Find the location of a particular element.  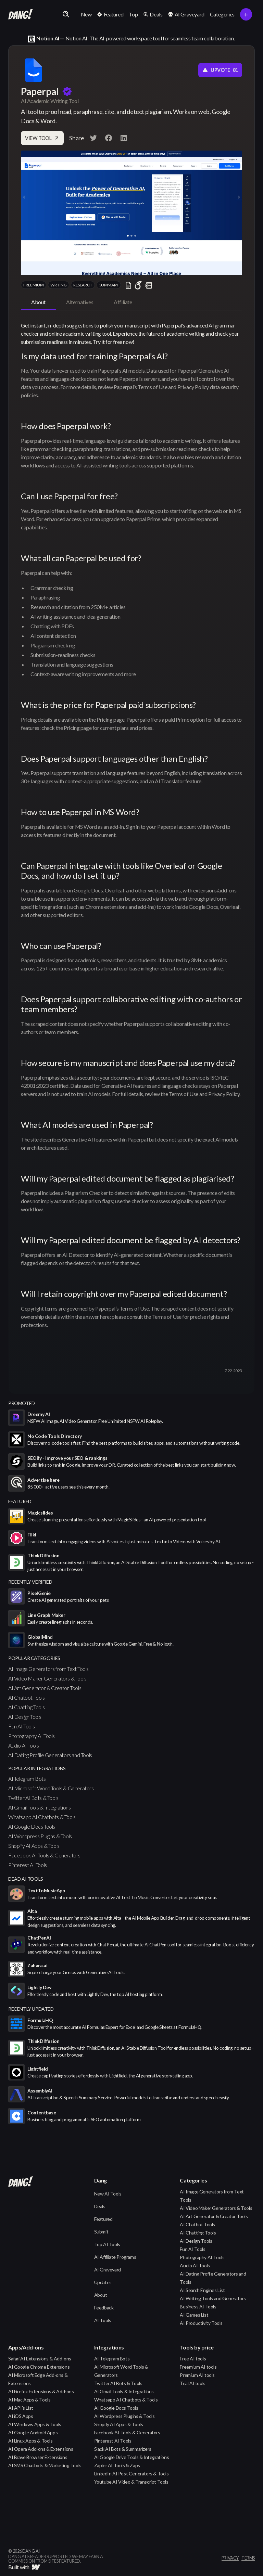

LinkedIn AI Post Generators & Tools is located at coordinates (131, 2473).